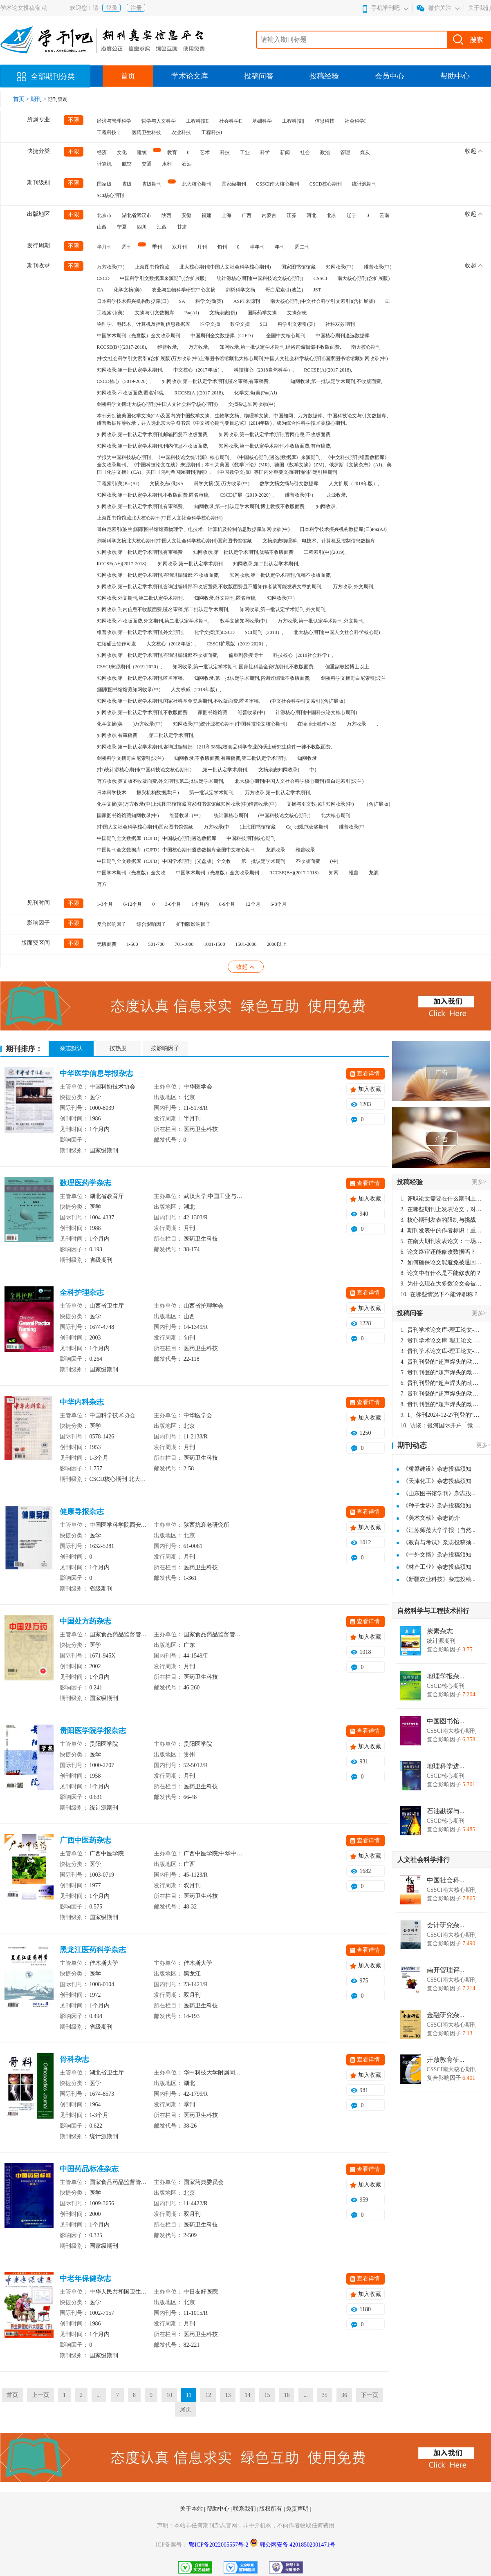  What do you see at coordinates (205, 152) in the screenshot?
I see `艺术` at bounding box center [205, 152].